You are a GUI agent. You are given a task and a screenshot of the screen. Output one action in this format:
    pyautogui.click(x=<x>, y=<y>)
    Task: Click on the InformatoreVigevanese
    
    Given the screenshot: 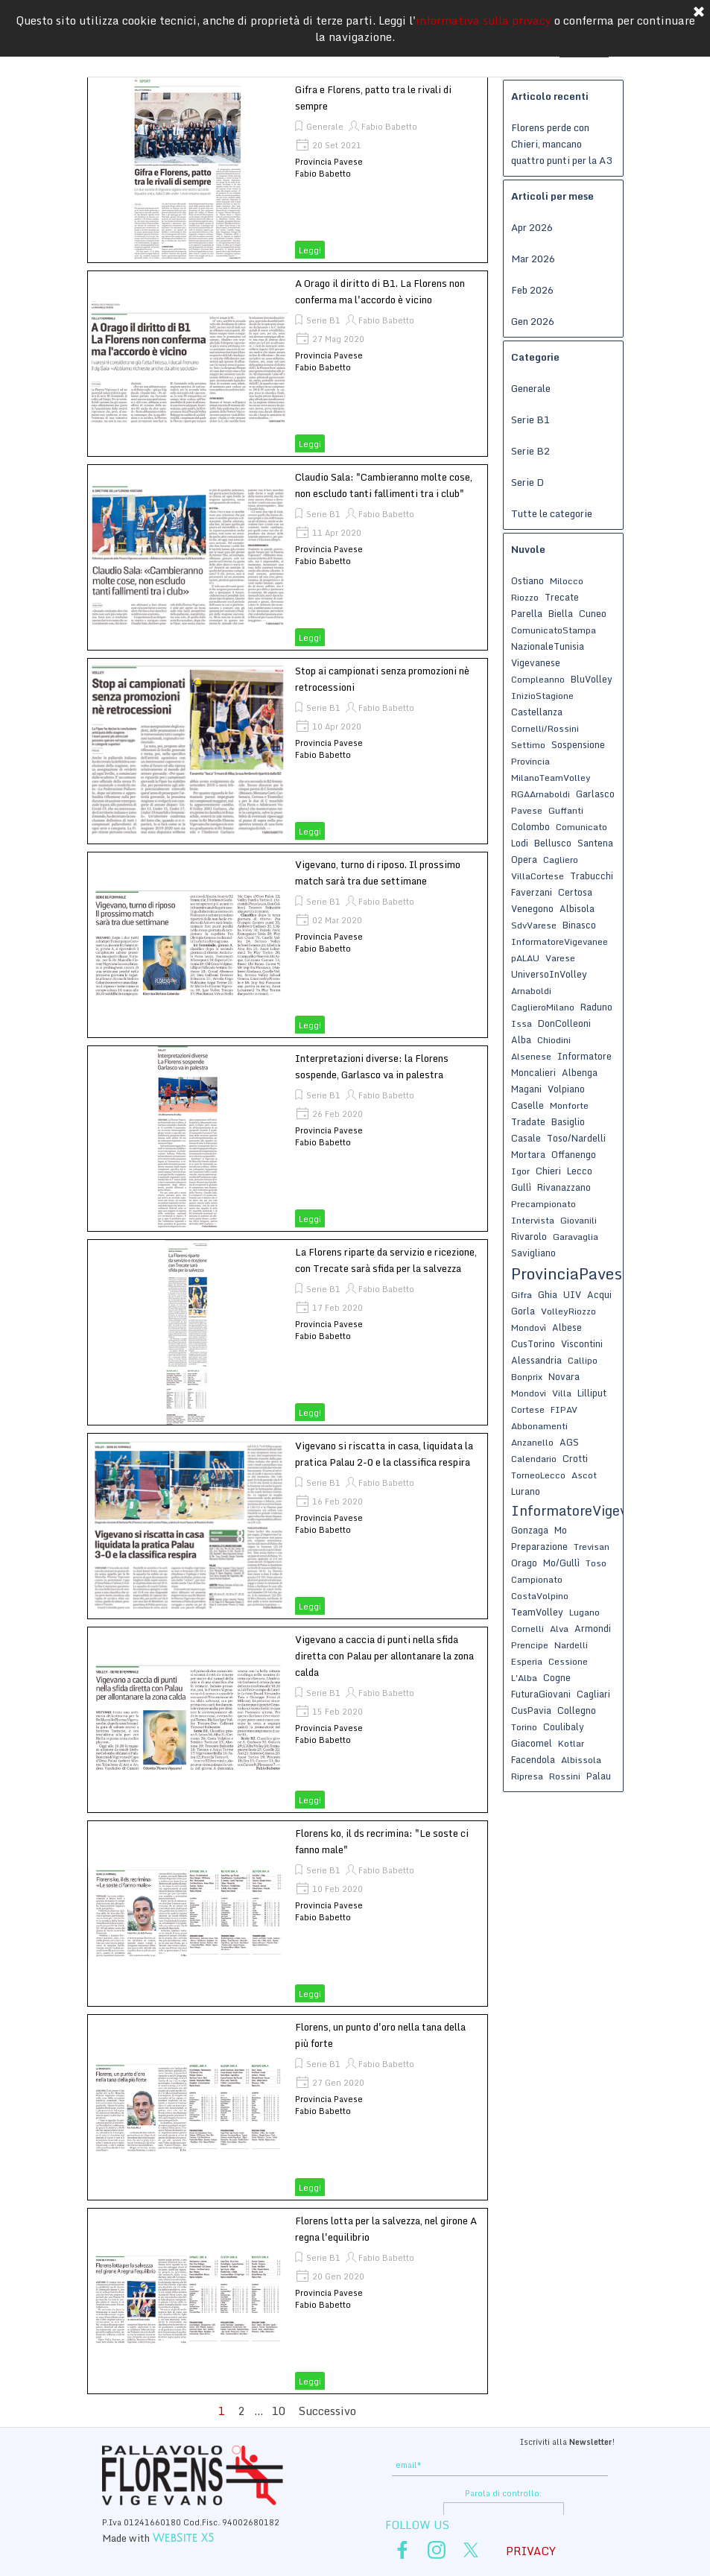 What is the action you would take?
    pyautogui.click(x=588, y=1510)
    